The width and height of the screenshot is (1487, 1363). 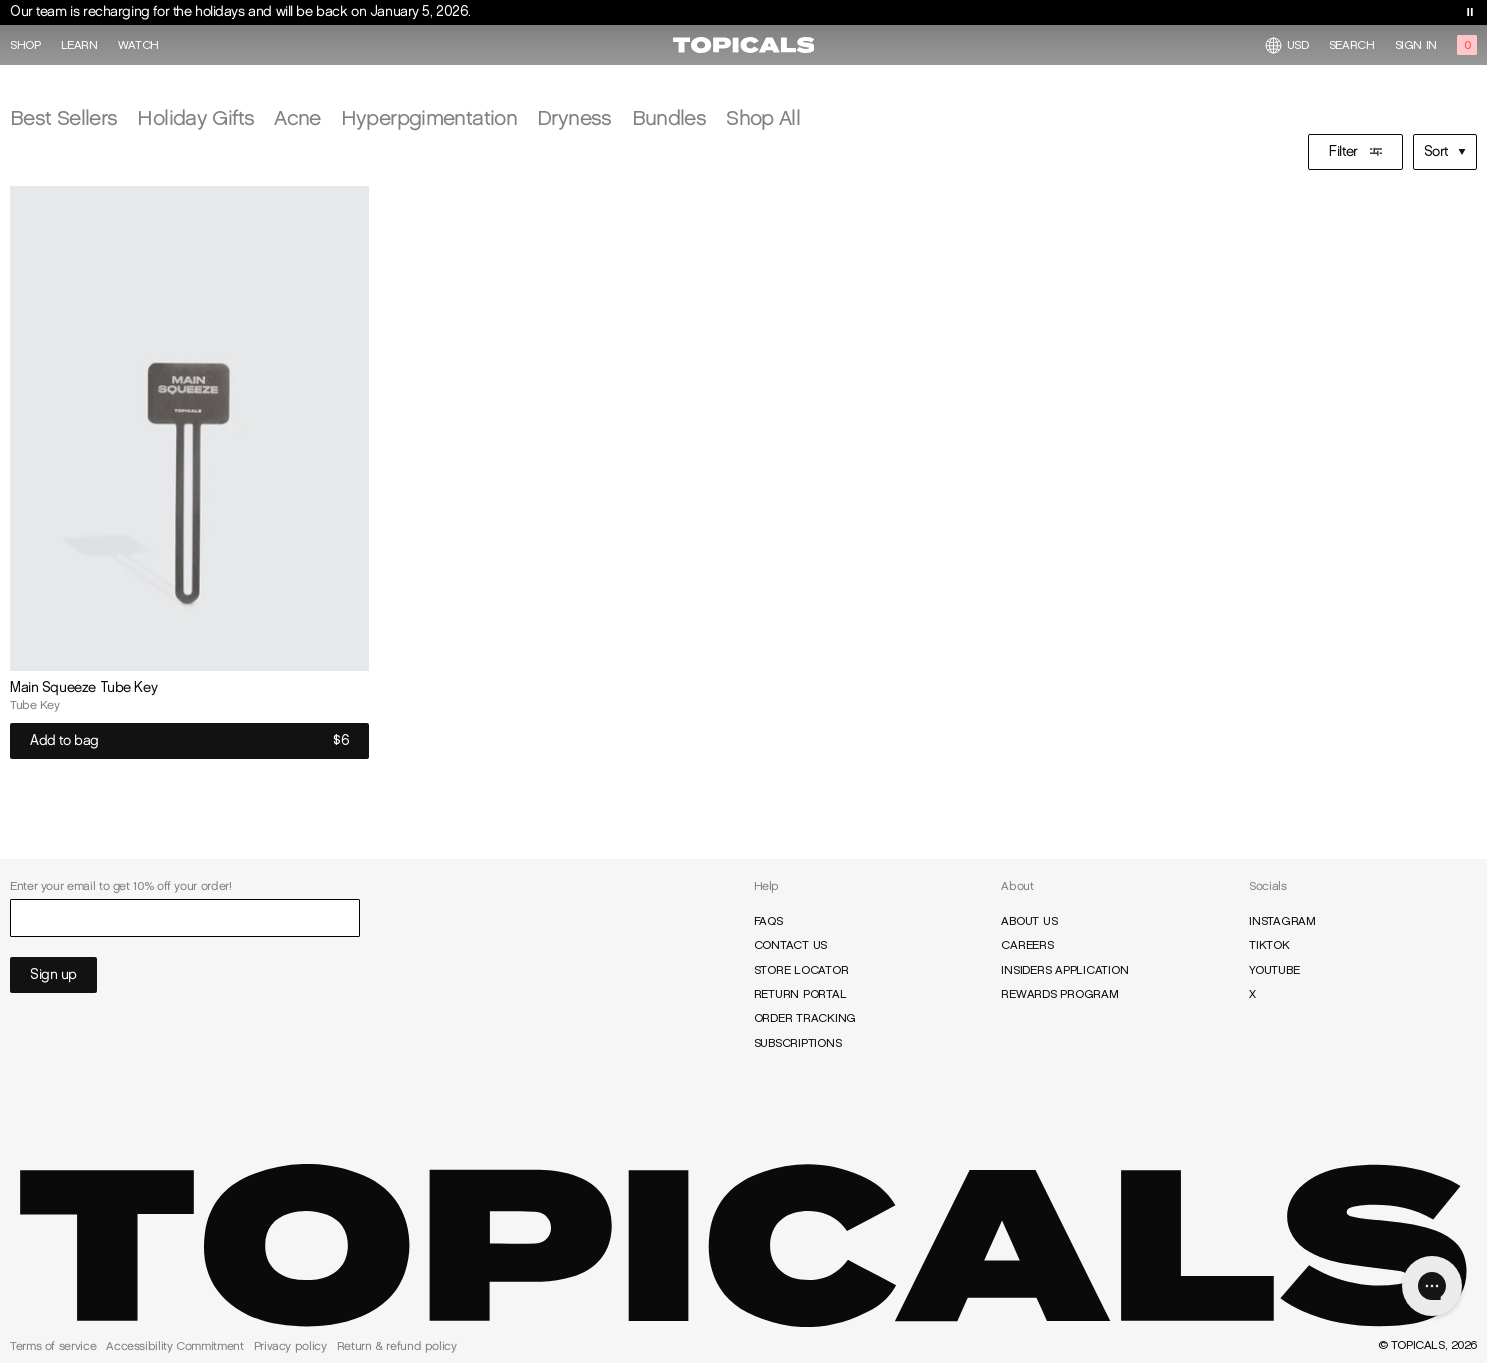 I want to click on Sign up, so click(x=53, y=974).